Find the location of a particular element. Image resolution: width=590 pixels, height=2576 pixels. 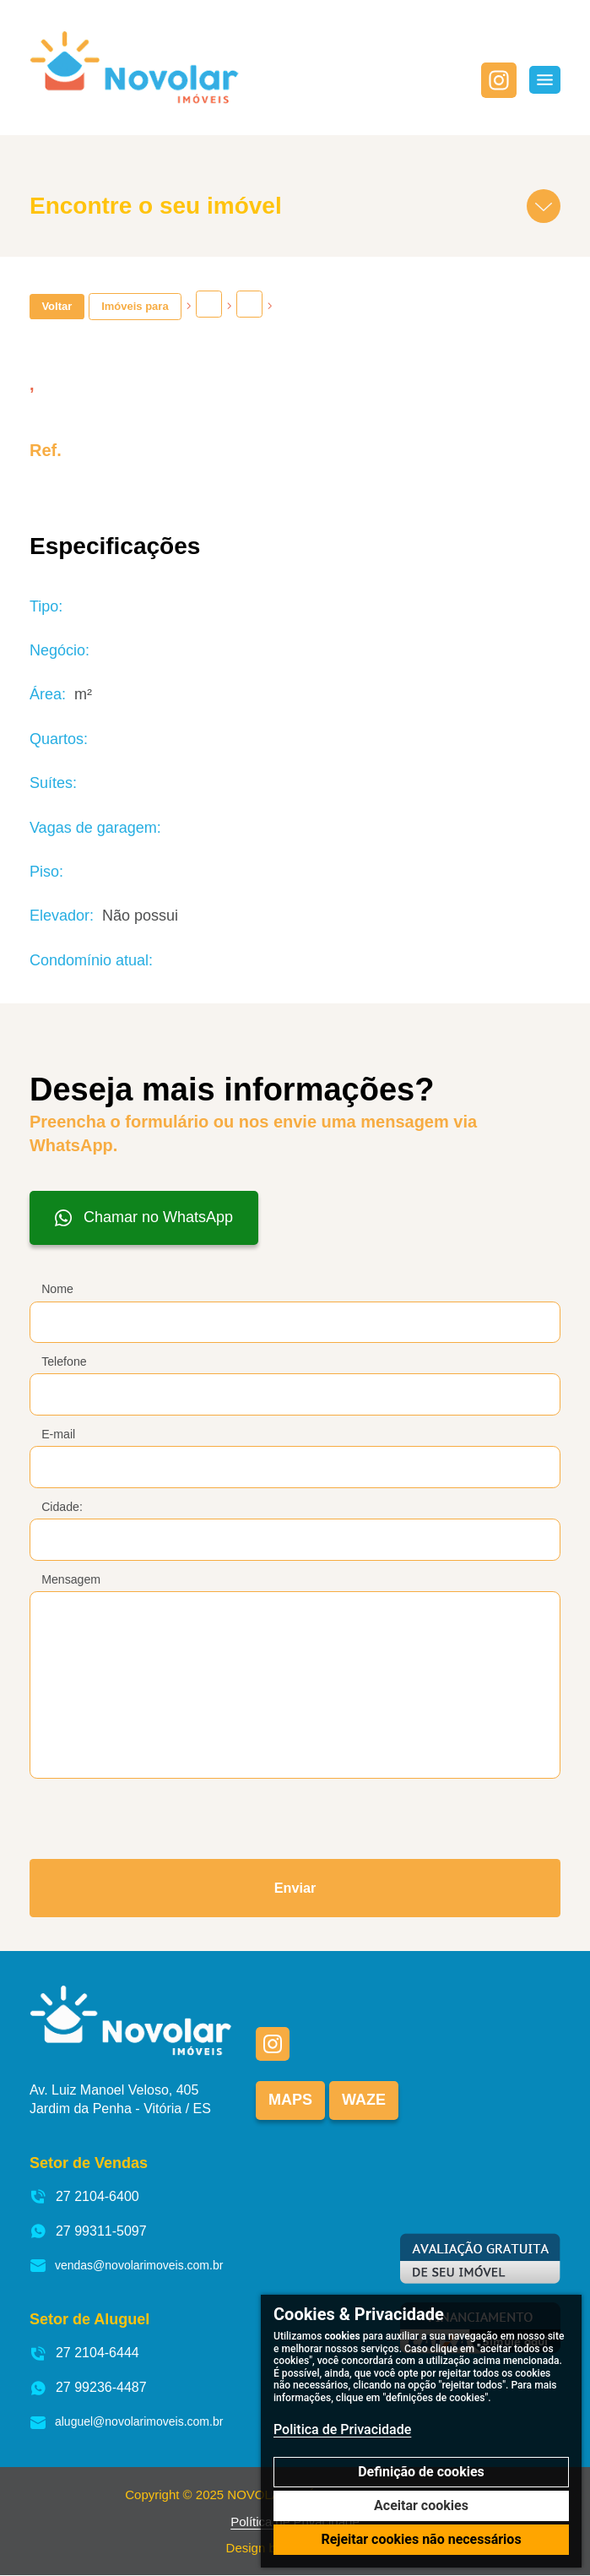

Rejeitar cookies não necessários is located at coordinates (421, 2539).